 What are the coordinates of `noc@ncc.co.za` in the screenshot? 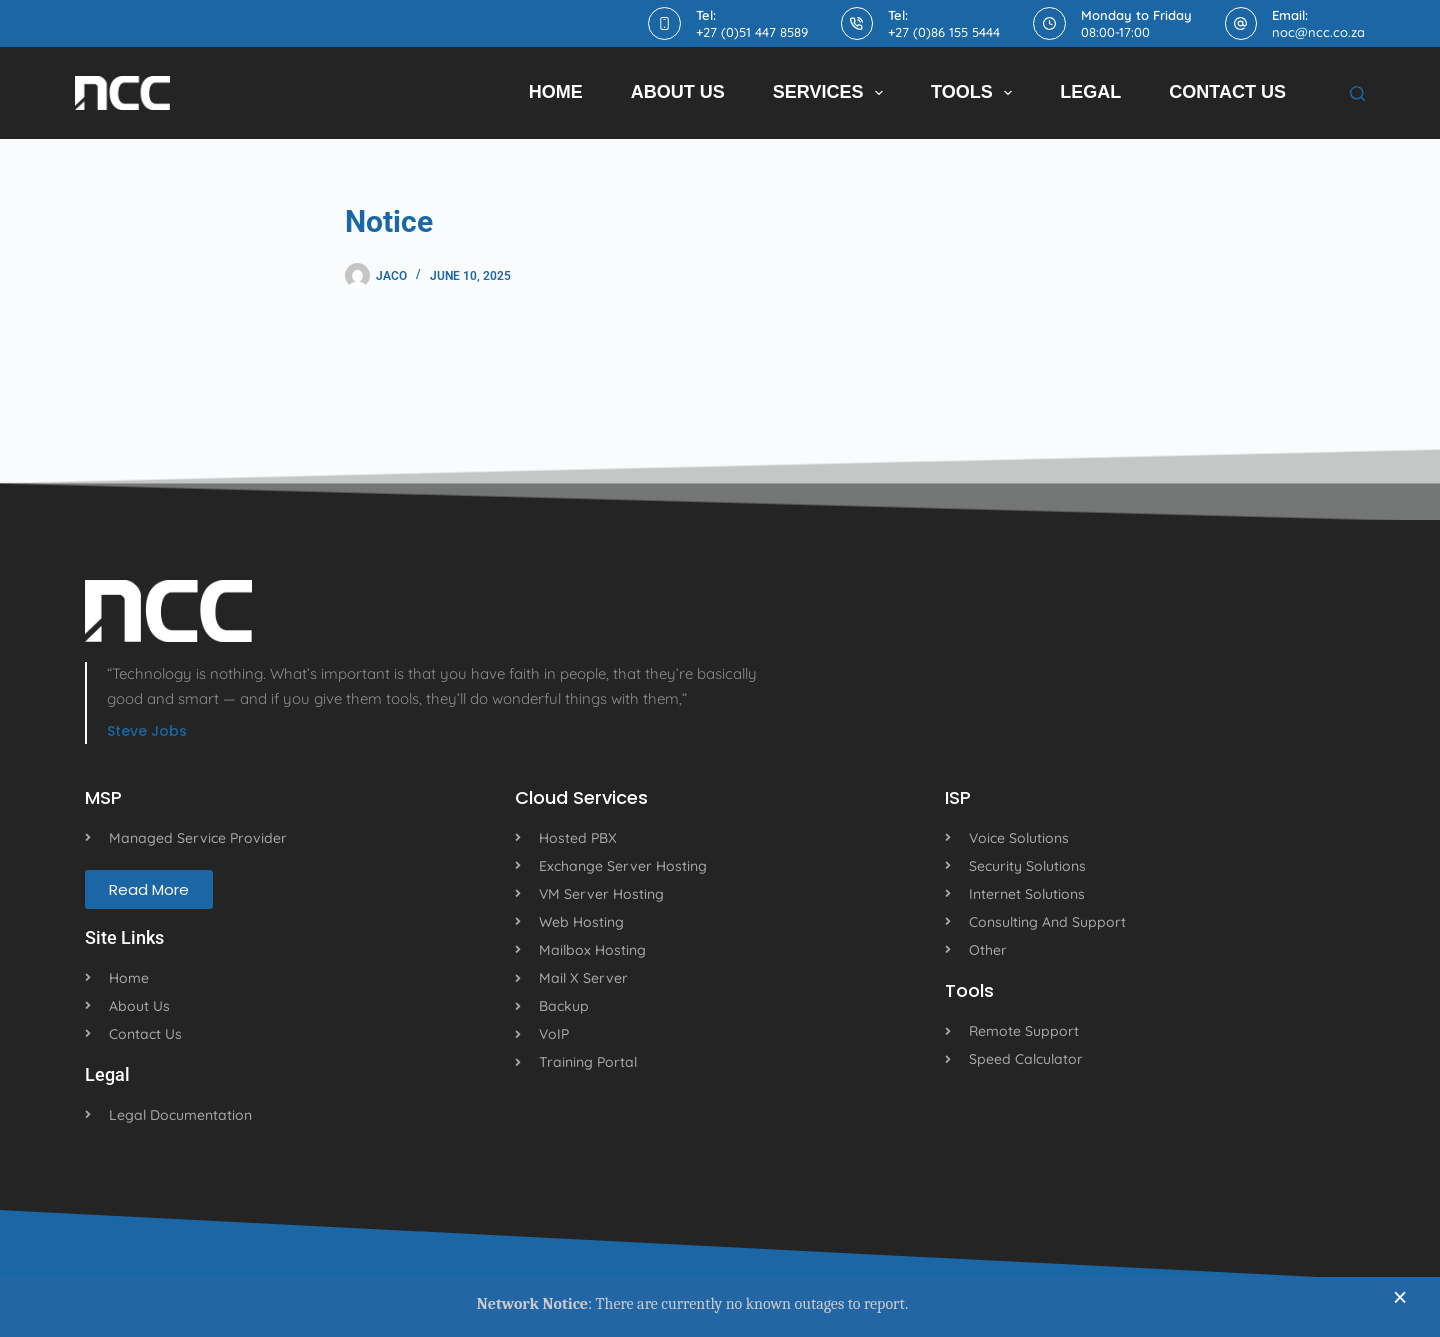 It's located at (1318, 32).